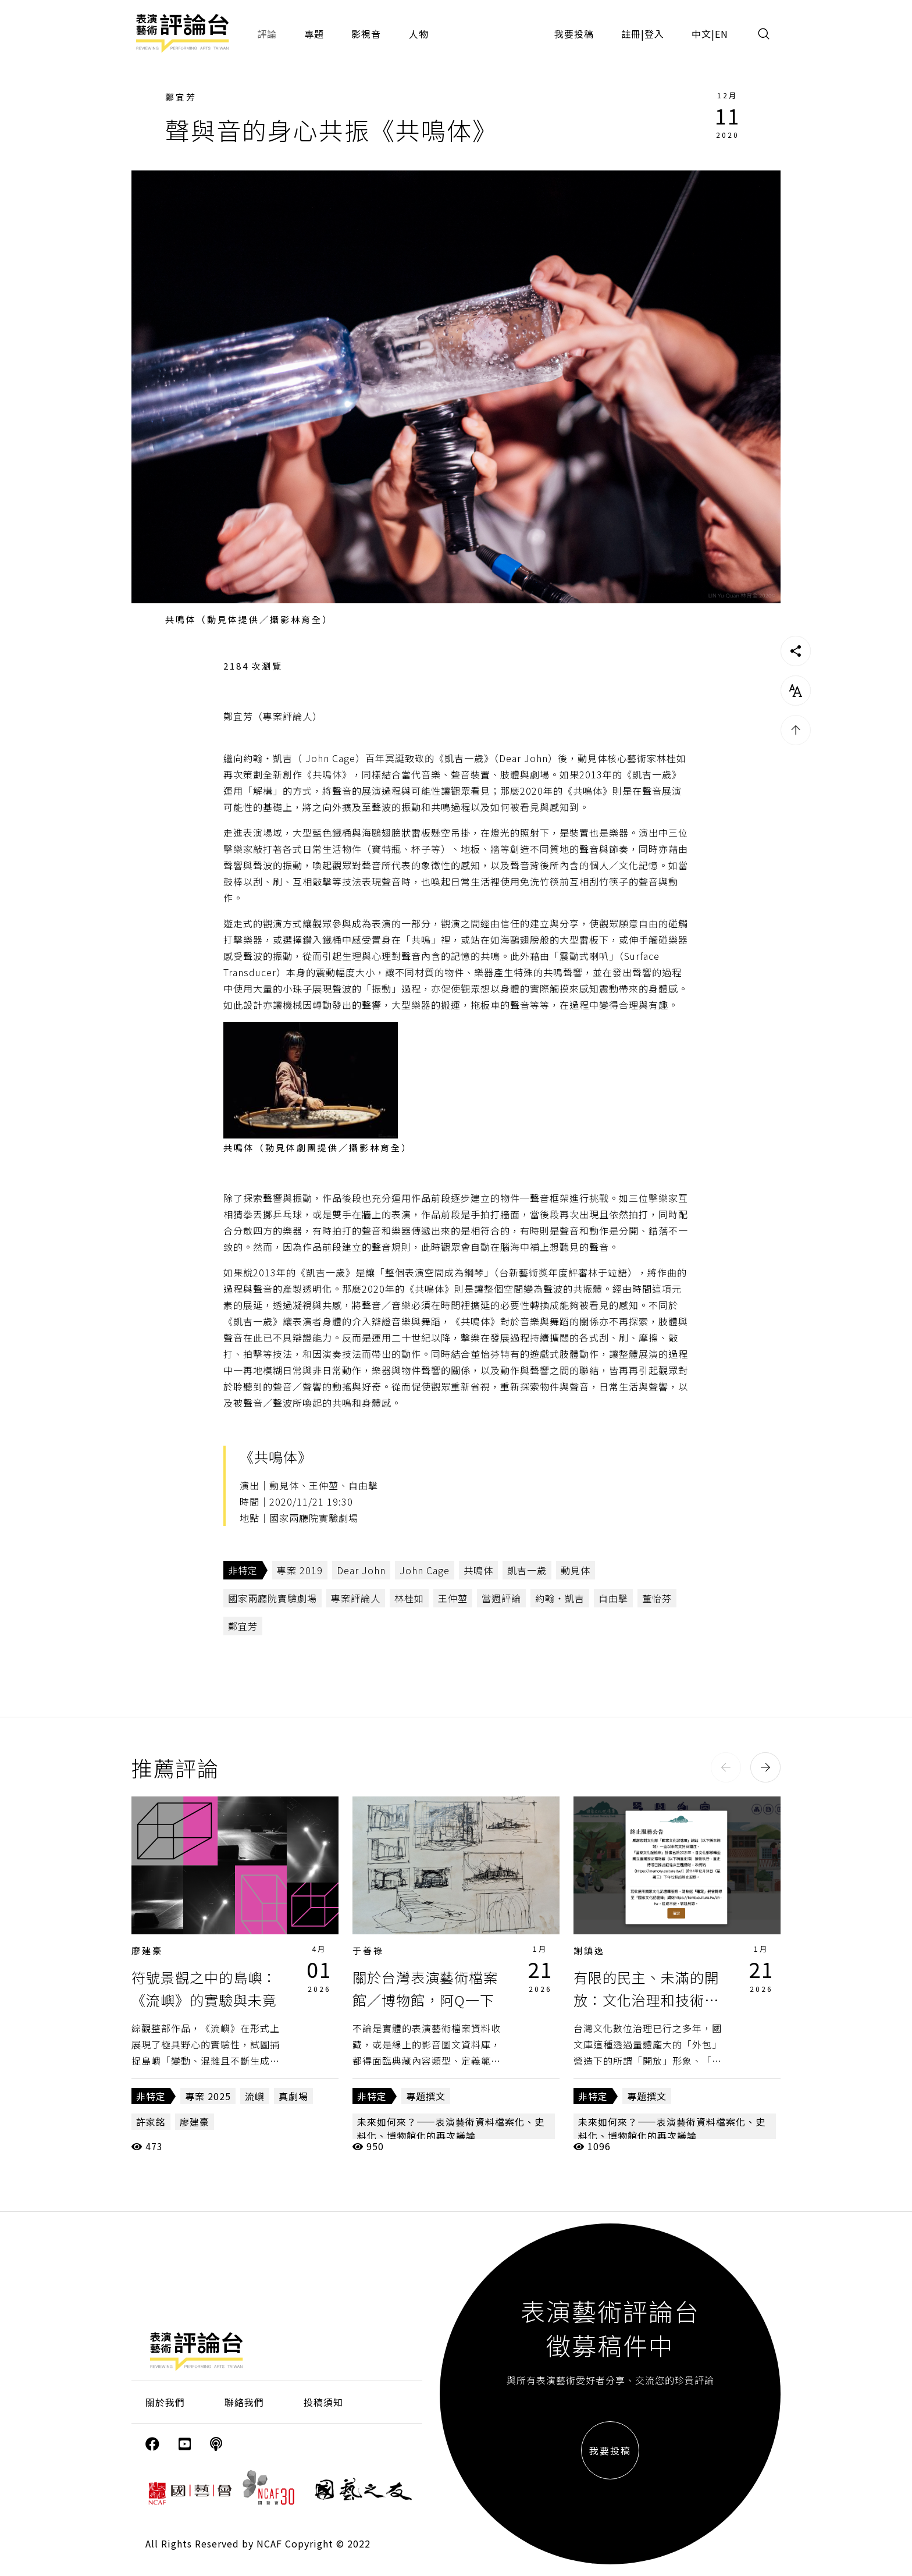 The height and width of the screenshot is (2576, 912). I want to click on 關於我們, so click(165, 2402).